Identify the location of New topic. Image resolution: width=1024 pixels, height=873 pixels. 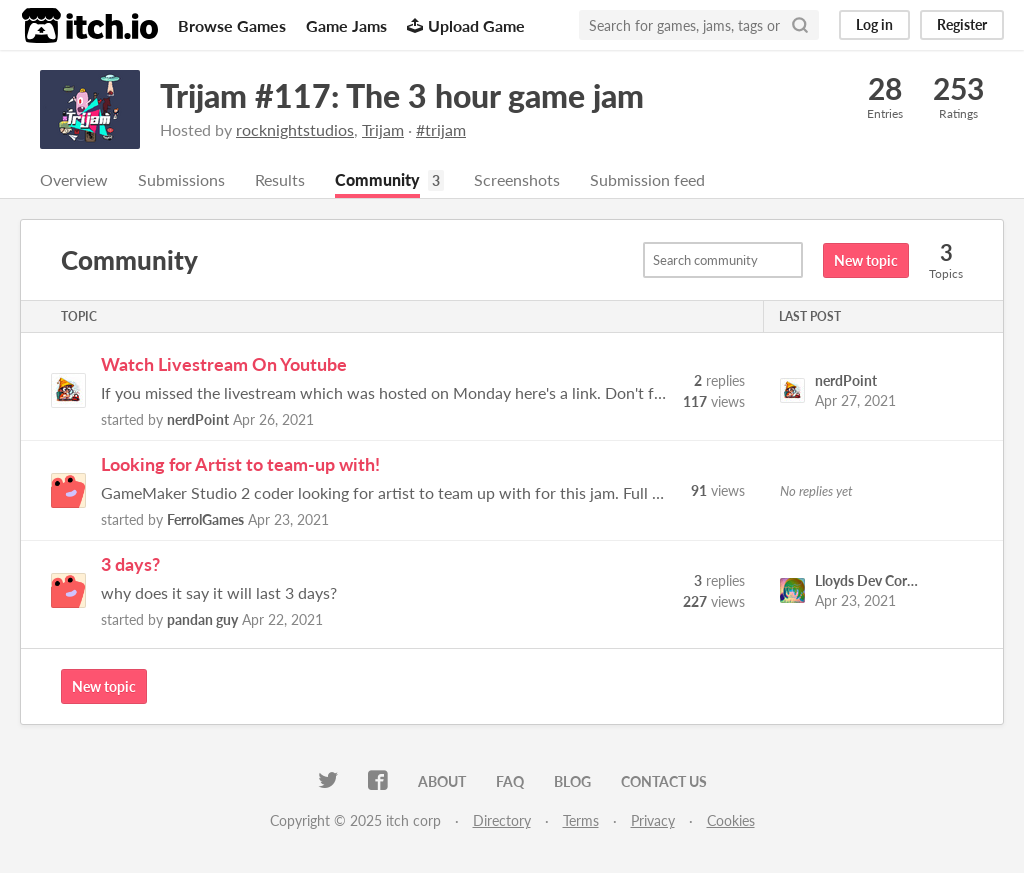
(866, 260).